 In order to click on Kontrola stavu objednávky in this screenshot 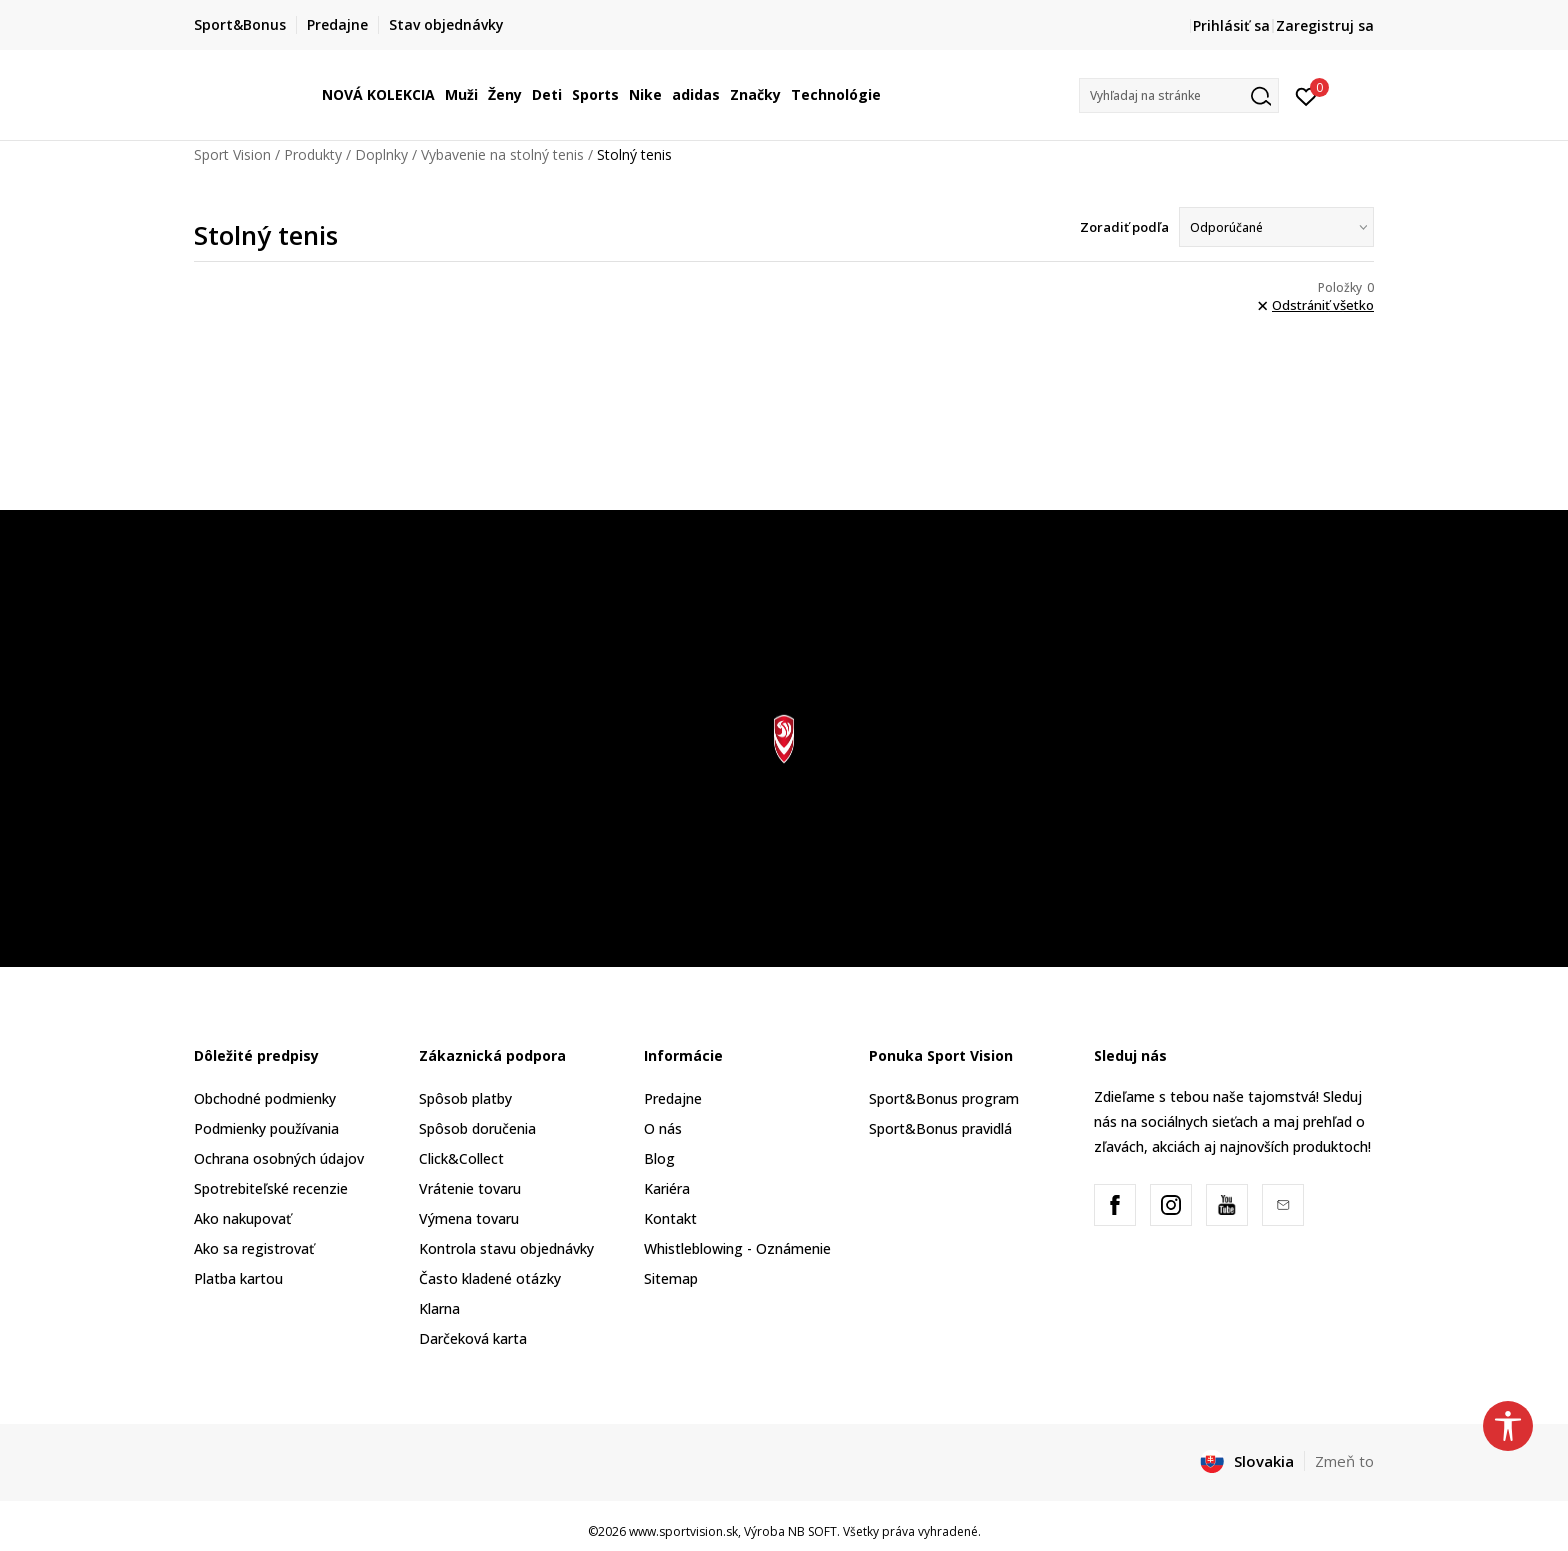, I will do `click(506, 1248)`.